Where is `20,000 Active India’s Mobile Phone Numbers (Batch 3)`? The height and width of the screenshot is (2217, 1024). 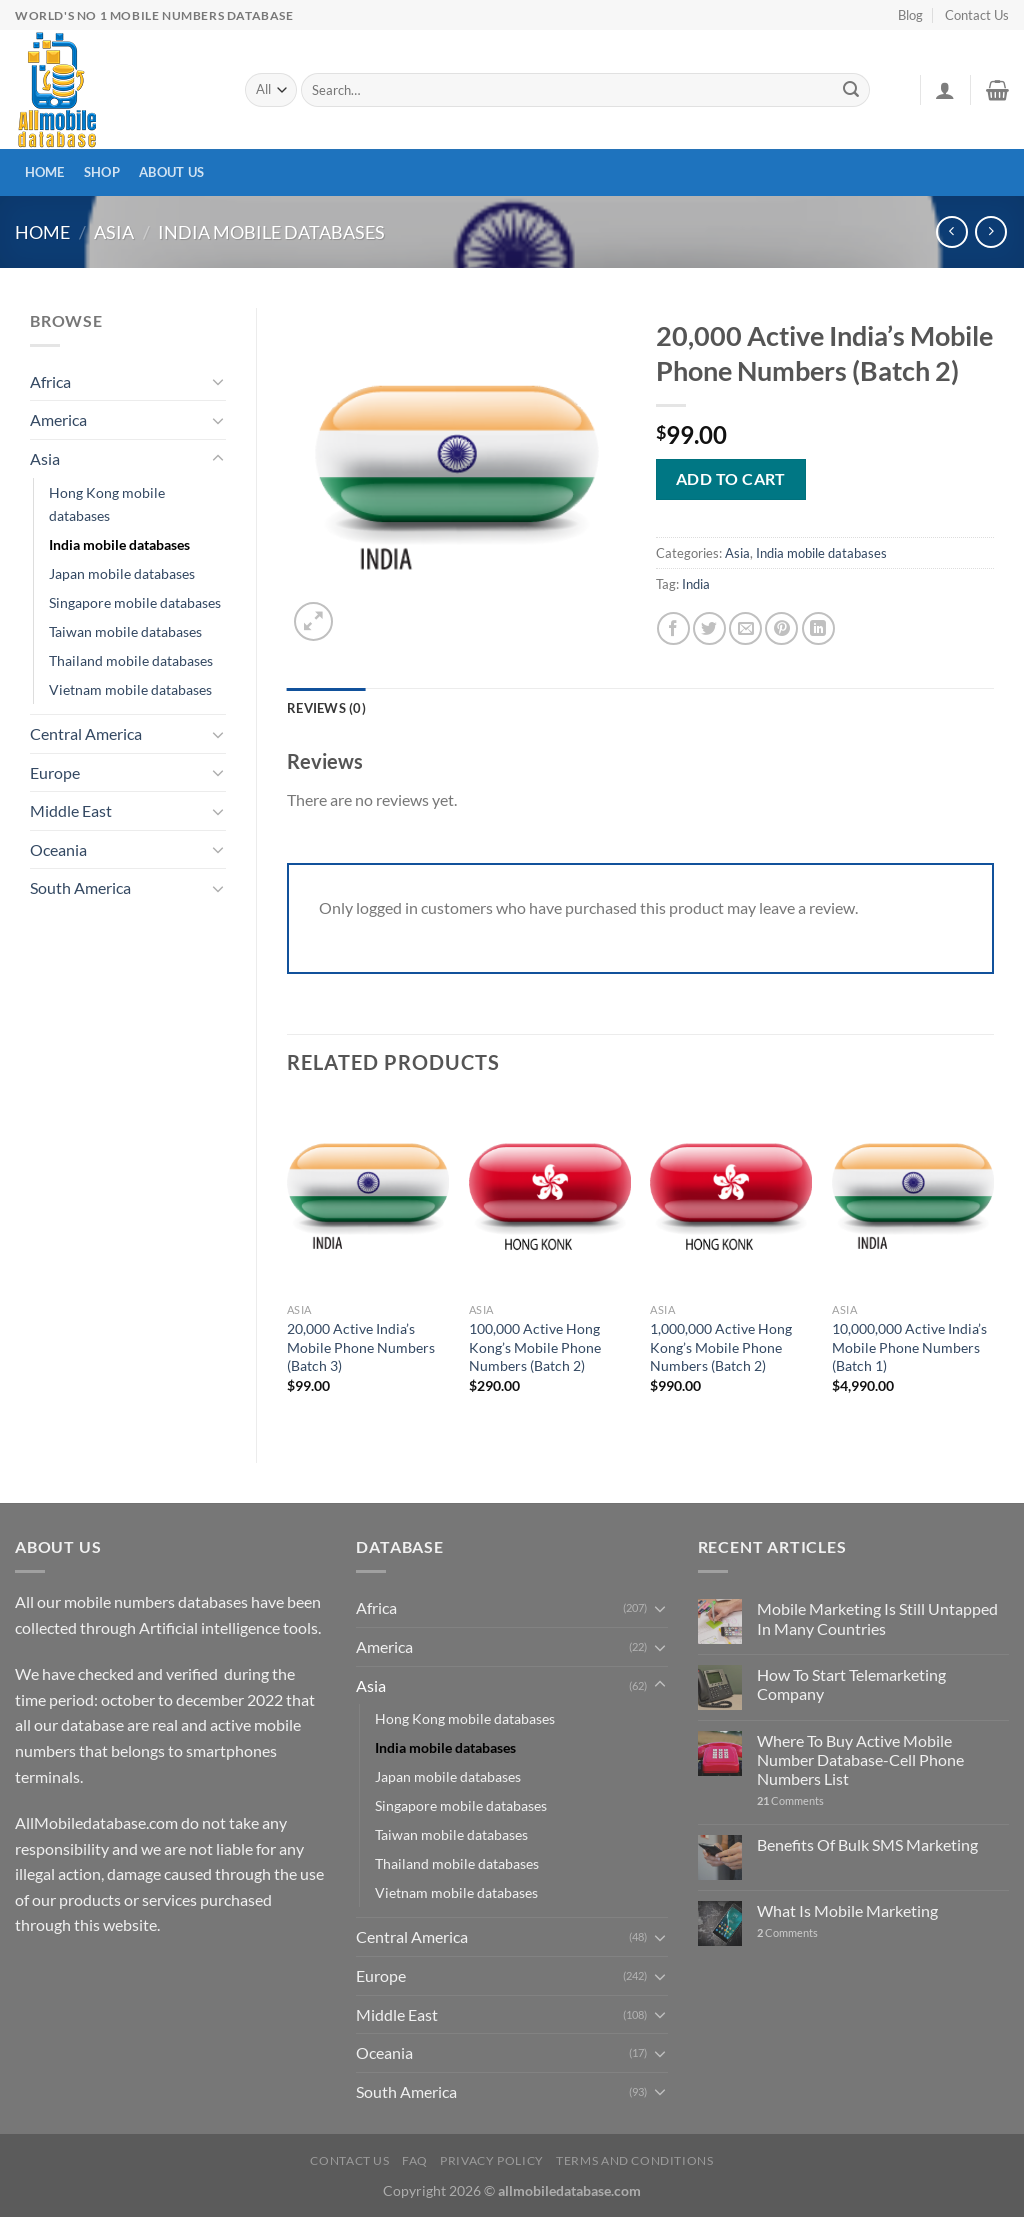
20,000 Active India’s Mobile Phone Numbers (Batch 3) is located at coordinates (361, 1347).